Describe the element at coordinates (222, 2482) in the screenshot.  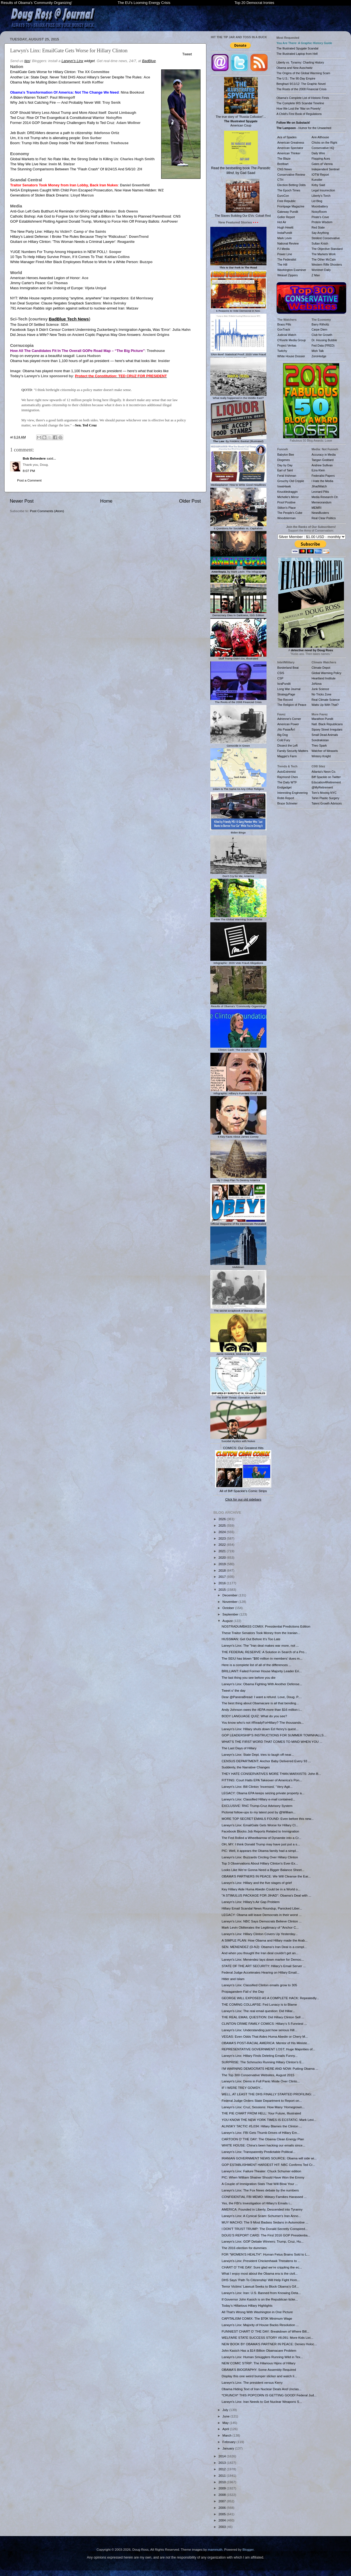
I see `2010` at that location.